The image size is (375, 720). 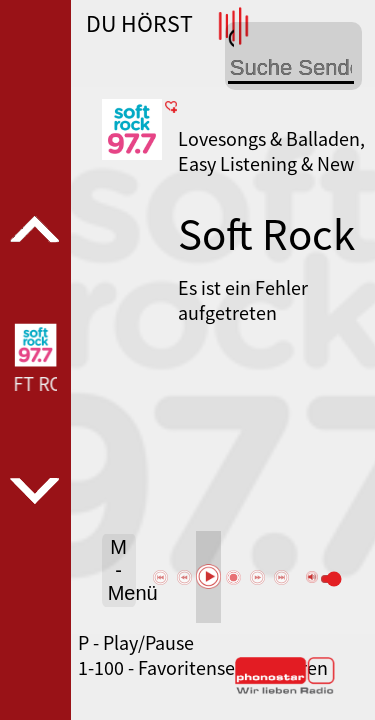 I want to click on M - Menü, so click(x=122, y=570).